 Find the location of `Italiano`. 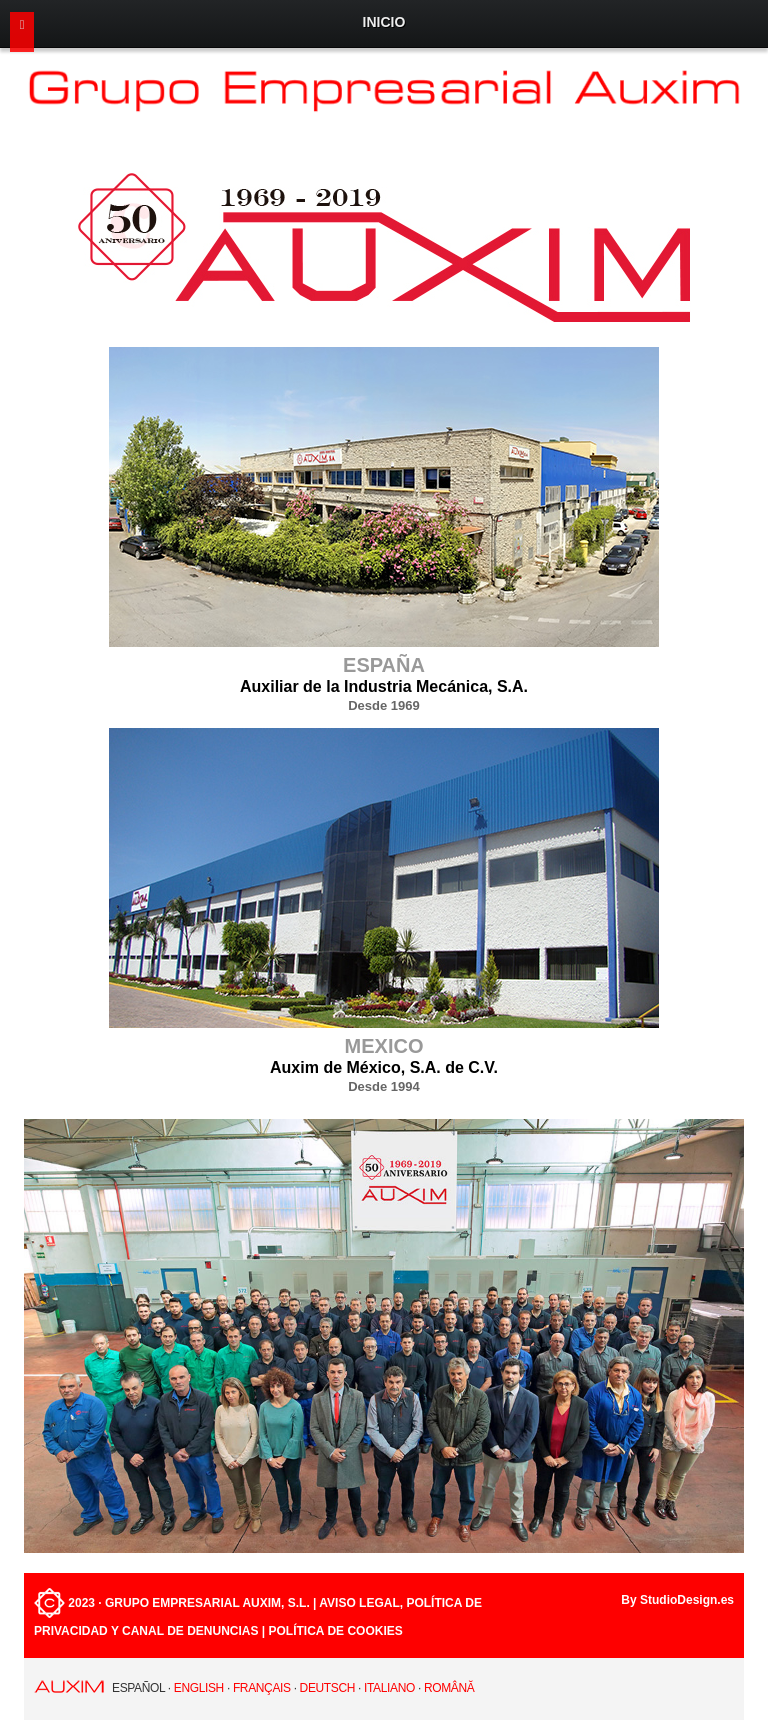

Italiano is located at coordinates (389, 1688).